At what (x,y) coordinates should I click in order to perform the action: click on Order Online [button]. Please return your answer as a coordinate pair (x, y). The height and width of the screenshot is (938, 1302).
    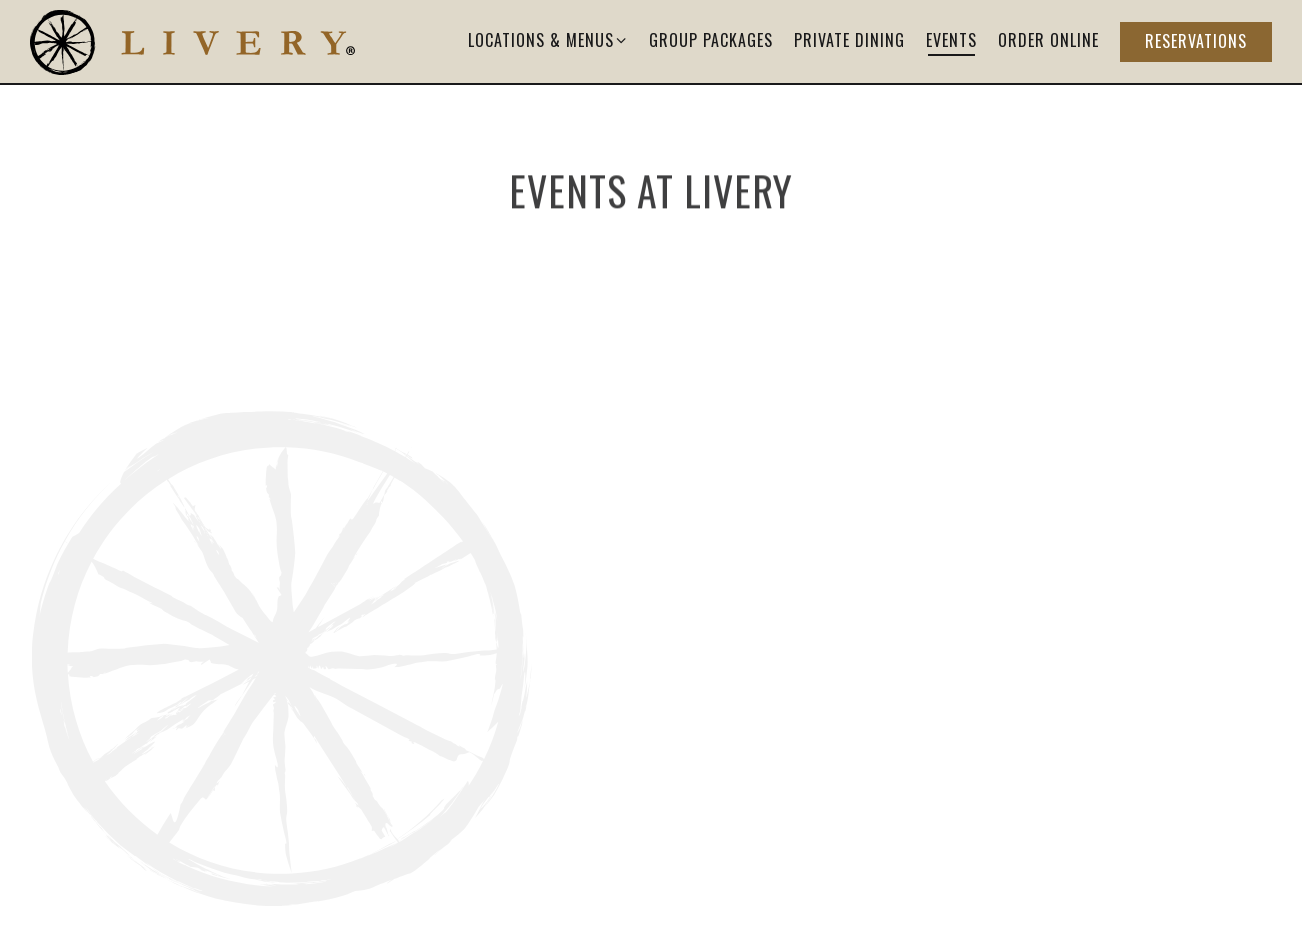
    Looking at the image, I should click on (1048, 40).